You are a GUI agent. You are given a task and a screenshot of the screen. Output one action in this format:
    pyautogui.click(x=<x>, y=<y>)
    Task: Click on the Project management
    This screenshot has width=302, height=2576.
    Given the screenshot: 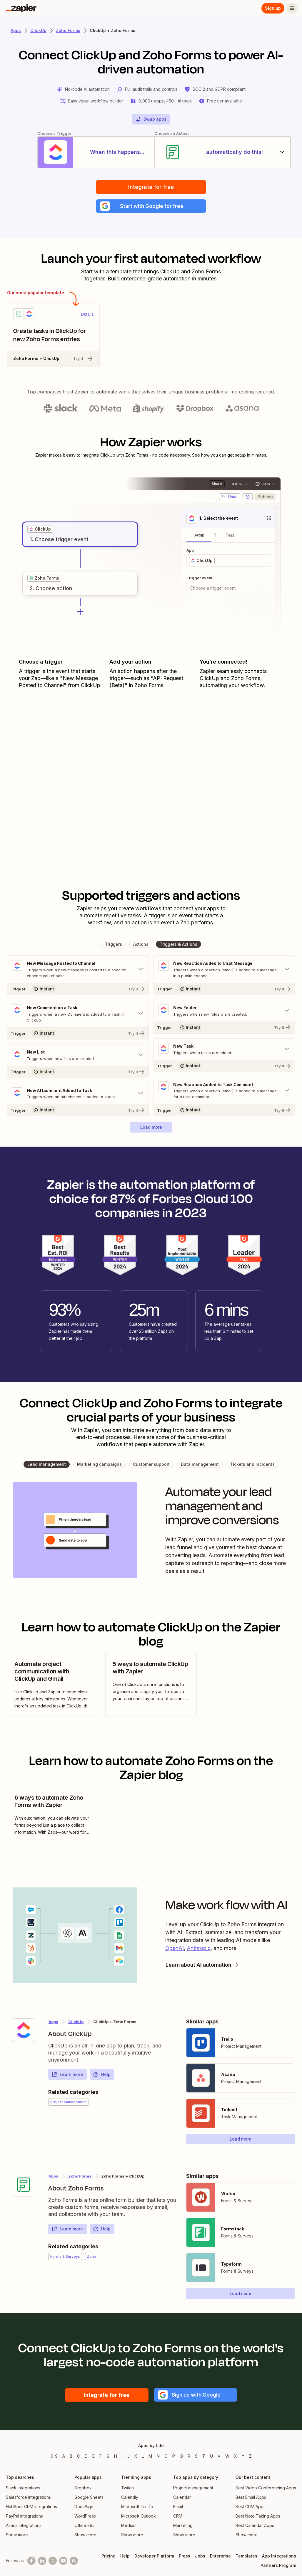 What is the action you would take?
    pyautogui.click(x=193, y=2493)
    